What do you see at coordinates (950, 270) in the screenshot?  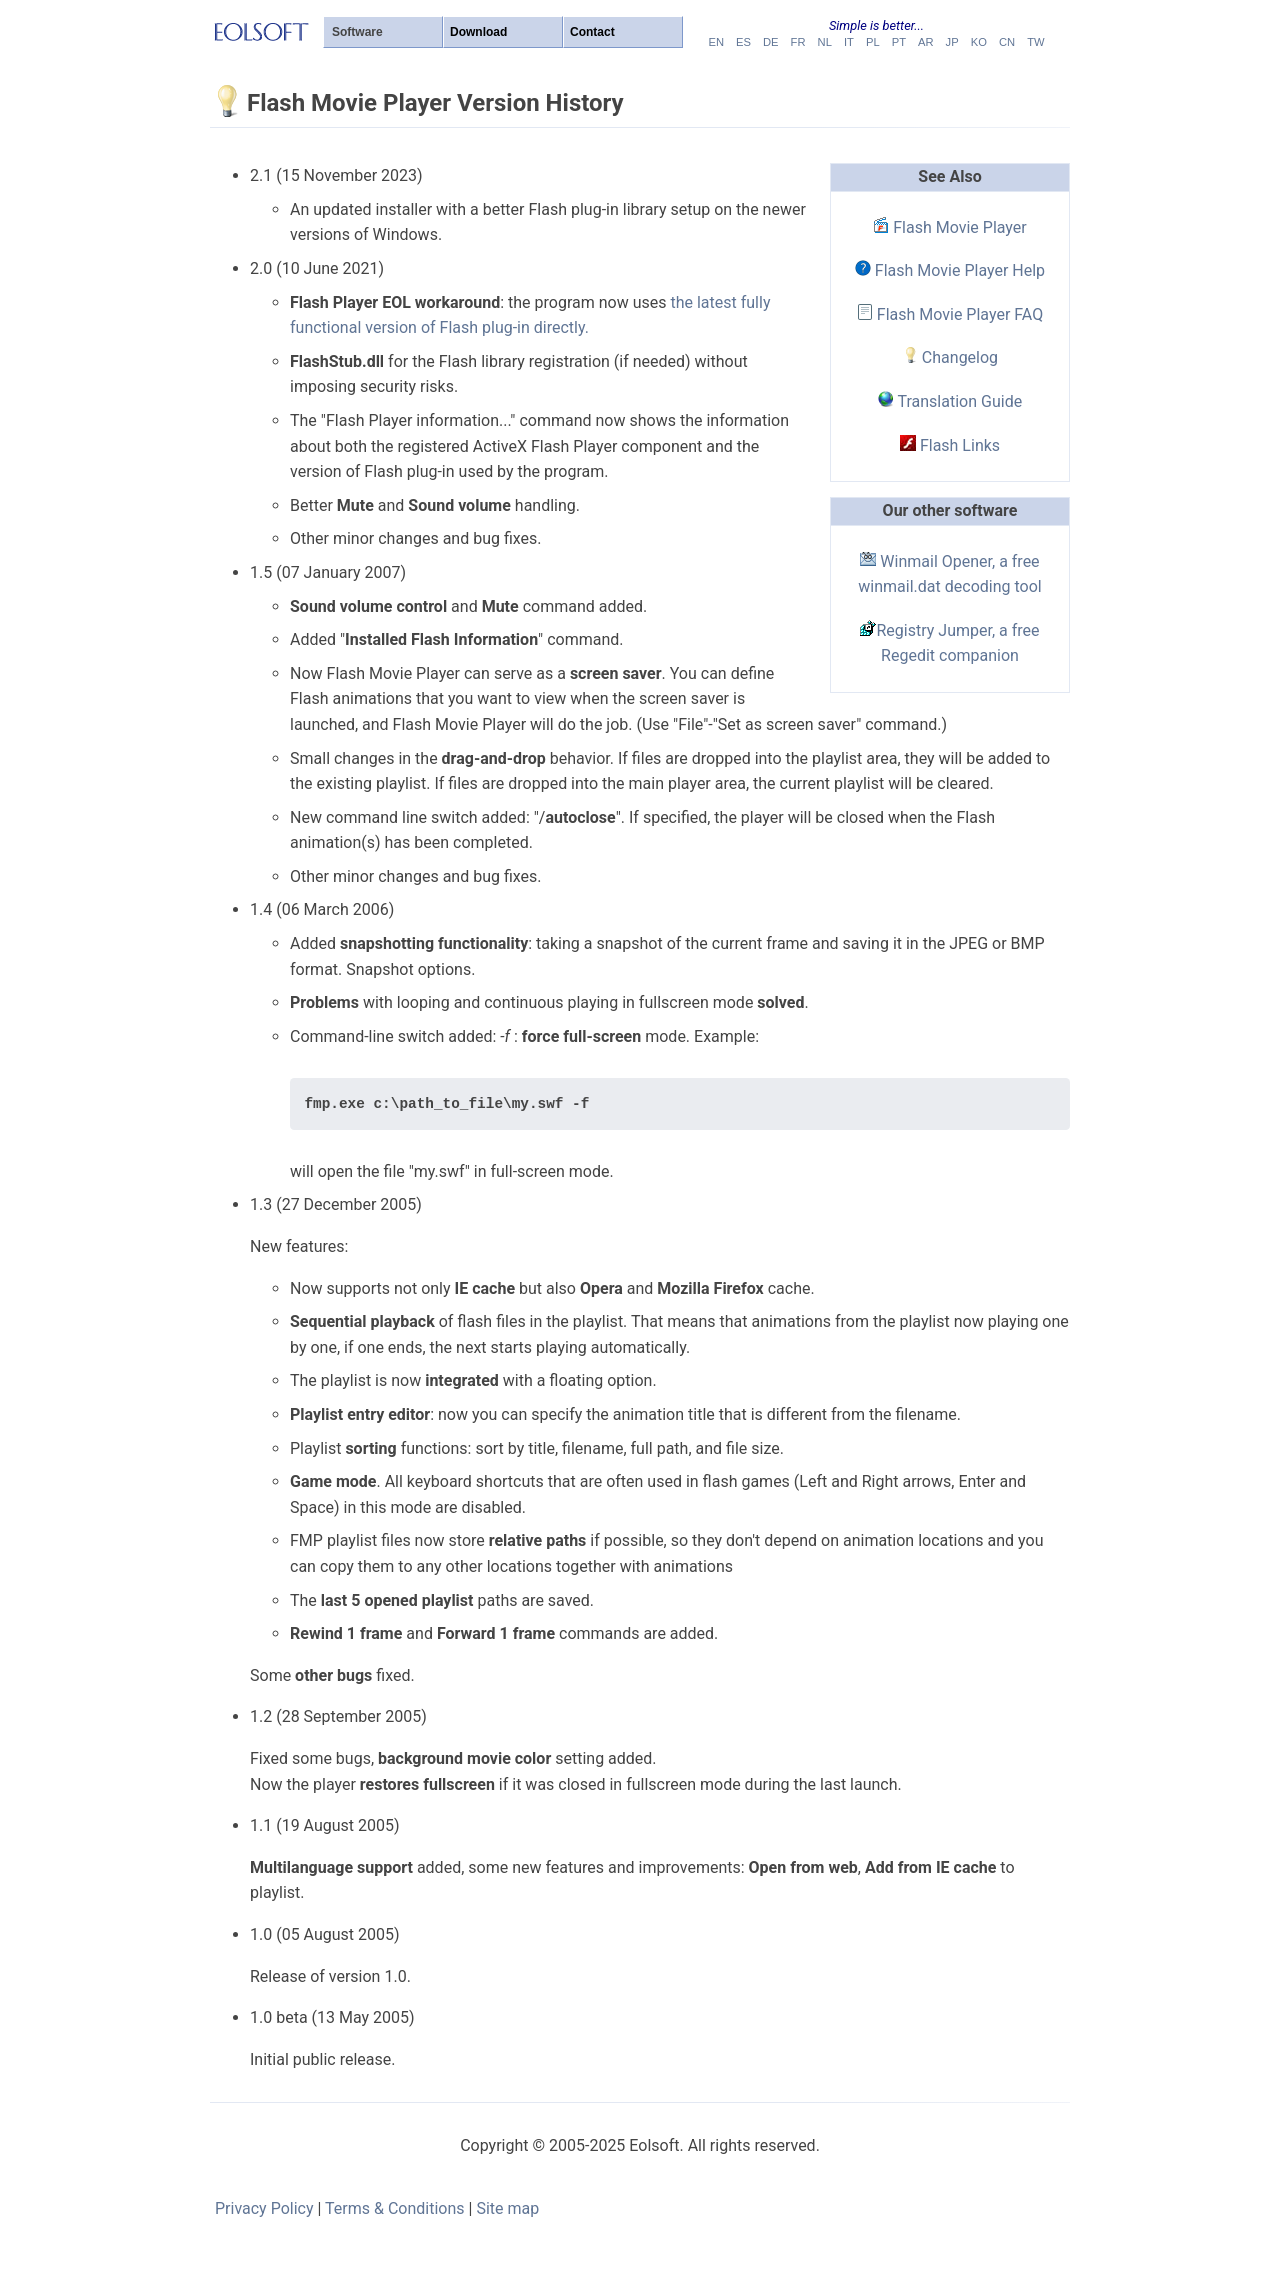 I see `Flash Movie Player Help` at bounding box center [950, 270].